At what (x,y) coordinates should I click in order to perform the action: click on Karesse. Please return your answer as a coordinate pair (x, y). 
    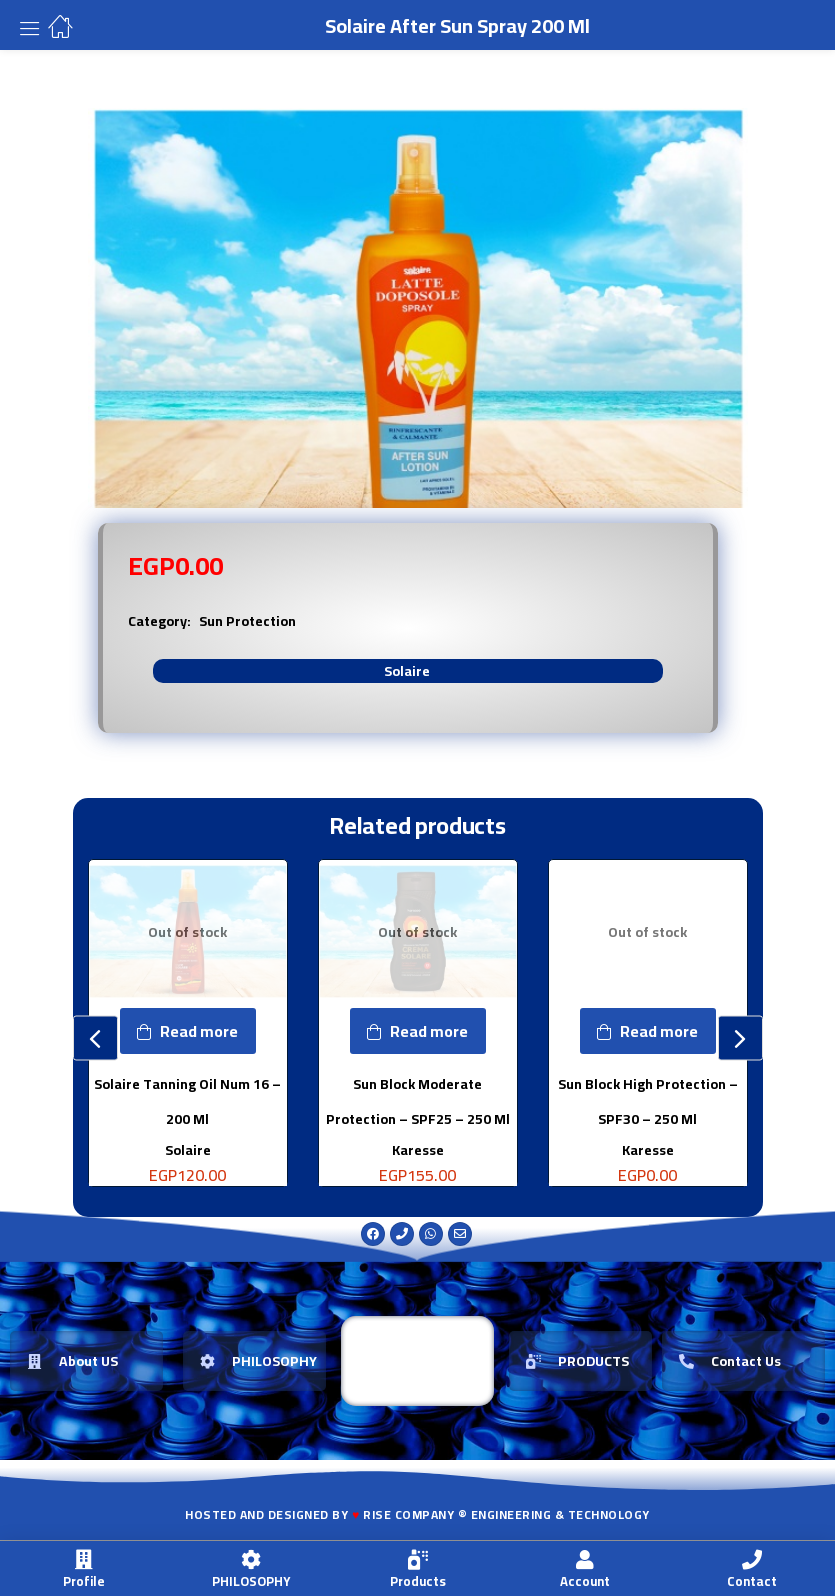
    Looking at the image, I should click on (418, 1149).